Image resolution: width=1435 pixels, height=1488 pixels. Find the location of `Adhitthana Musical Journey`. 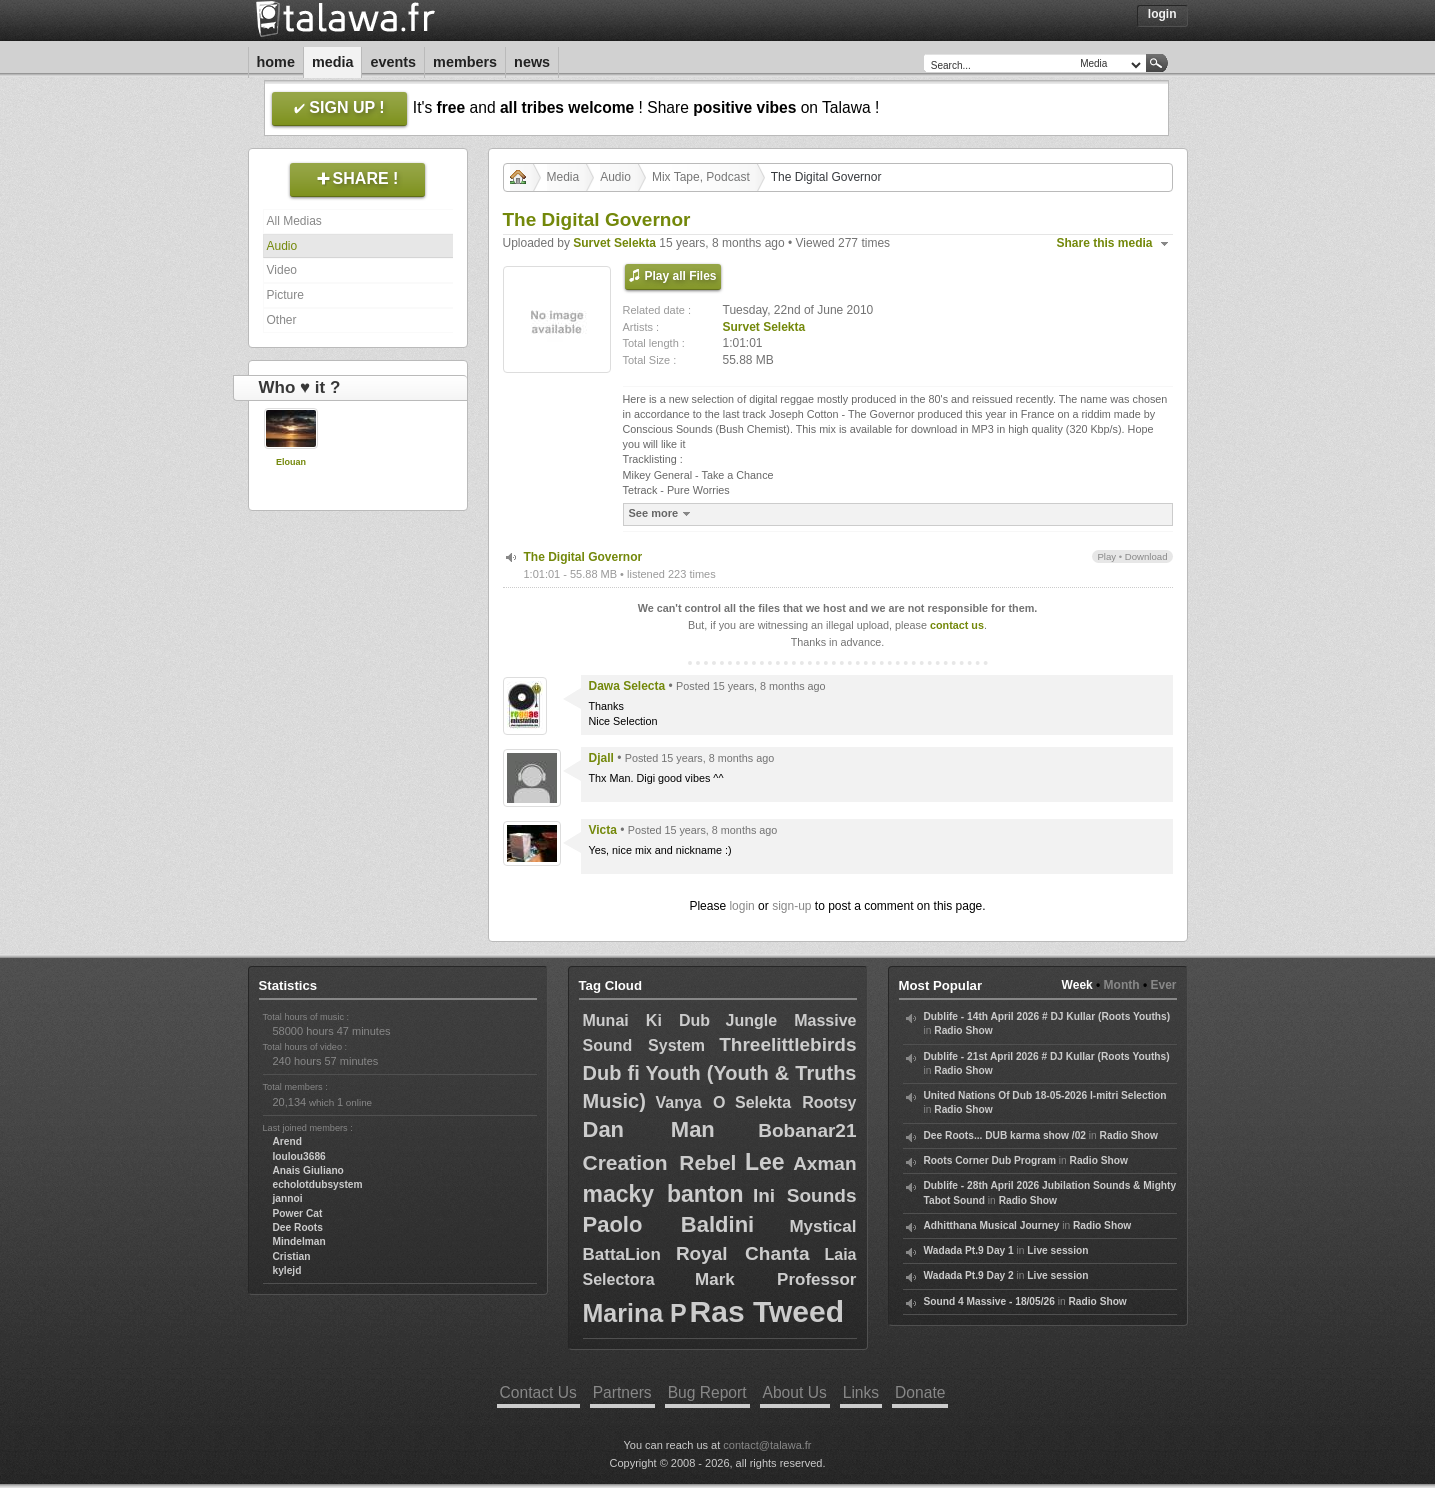

Adhitthana Musical Journey is located at coordinates (992, 1225).